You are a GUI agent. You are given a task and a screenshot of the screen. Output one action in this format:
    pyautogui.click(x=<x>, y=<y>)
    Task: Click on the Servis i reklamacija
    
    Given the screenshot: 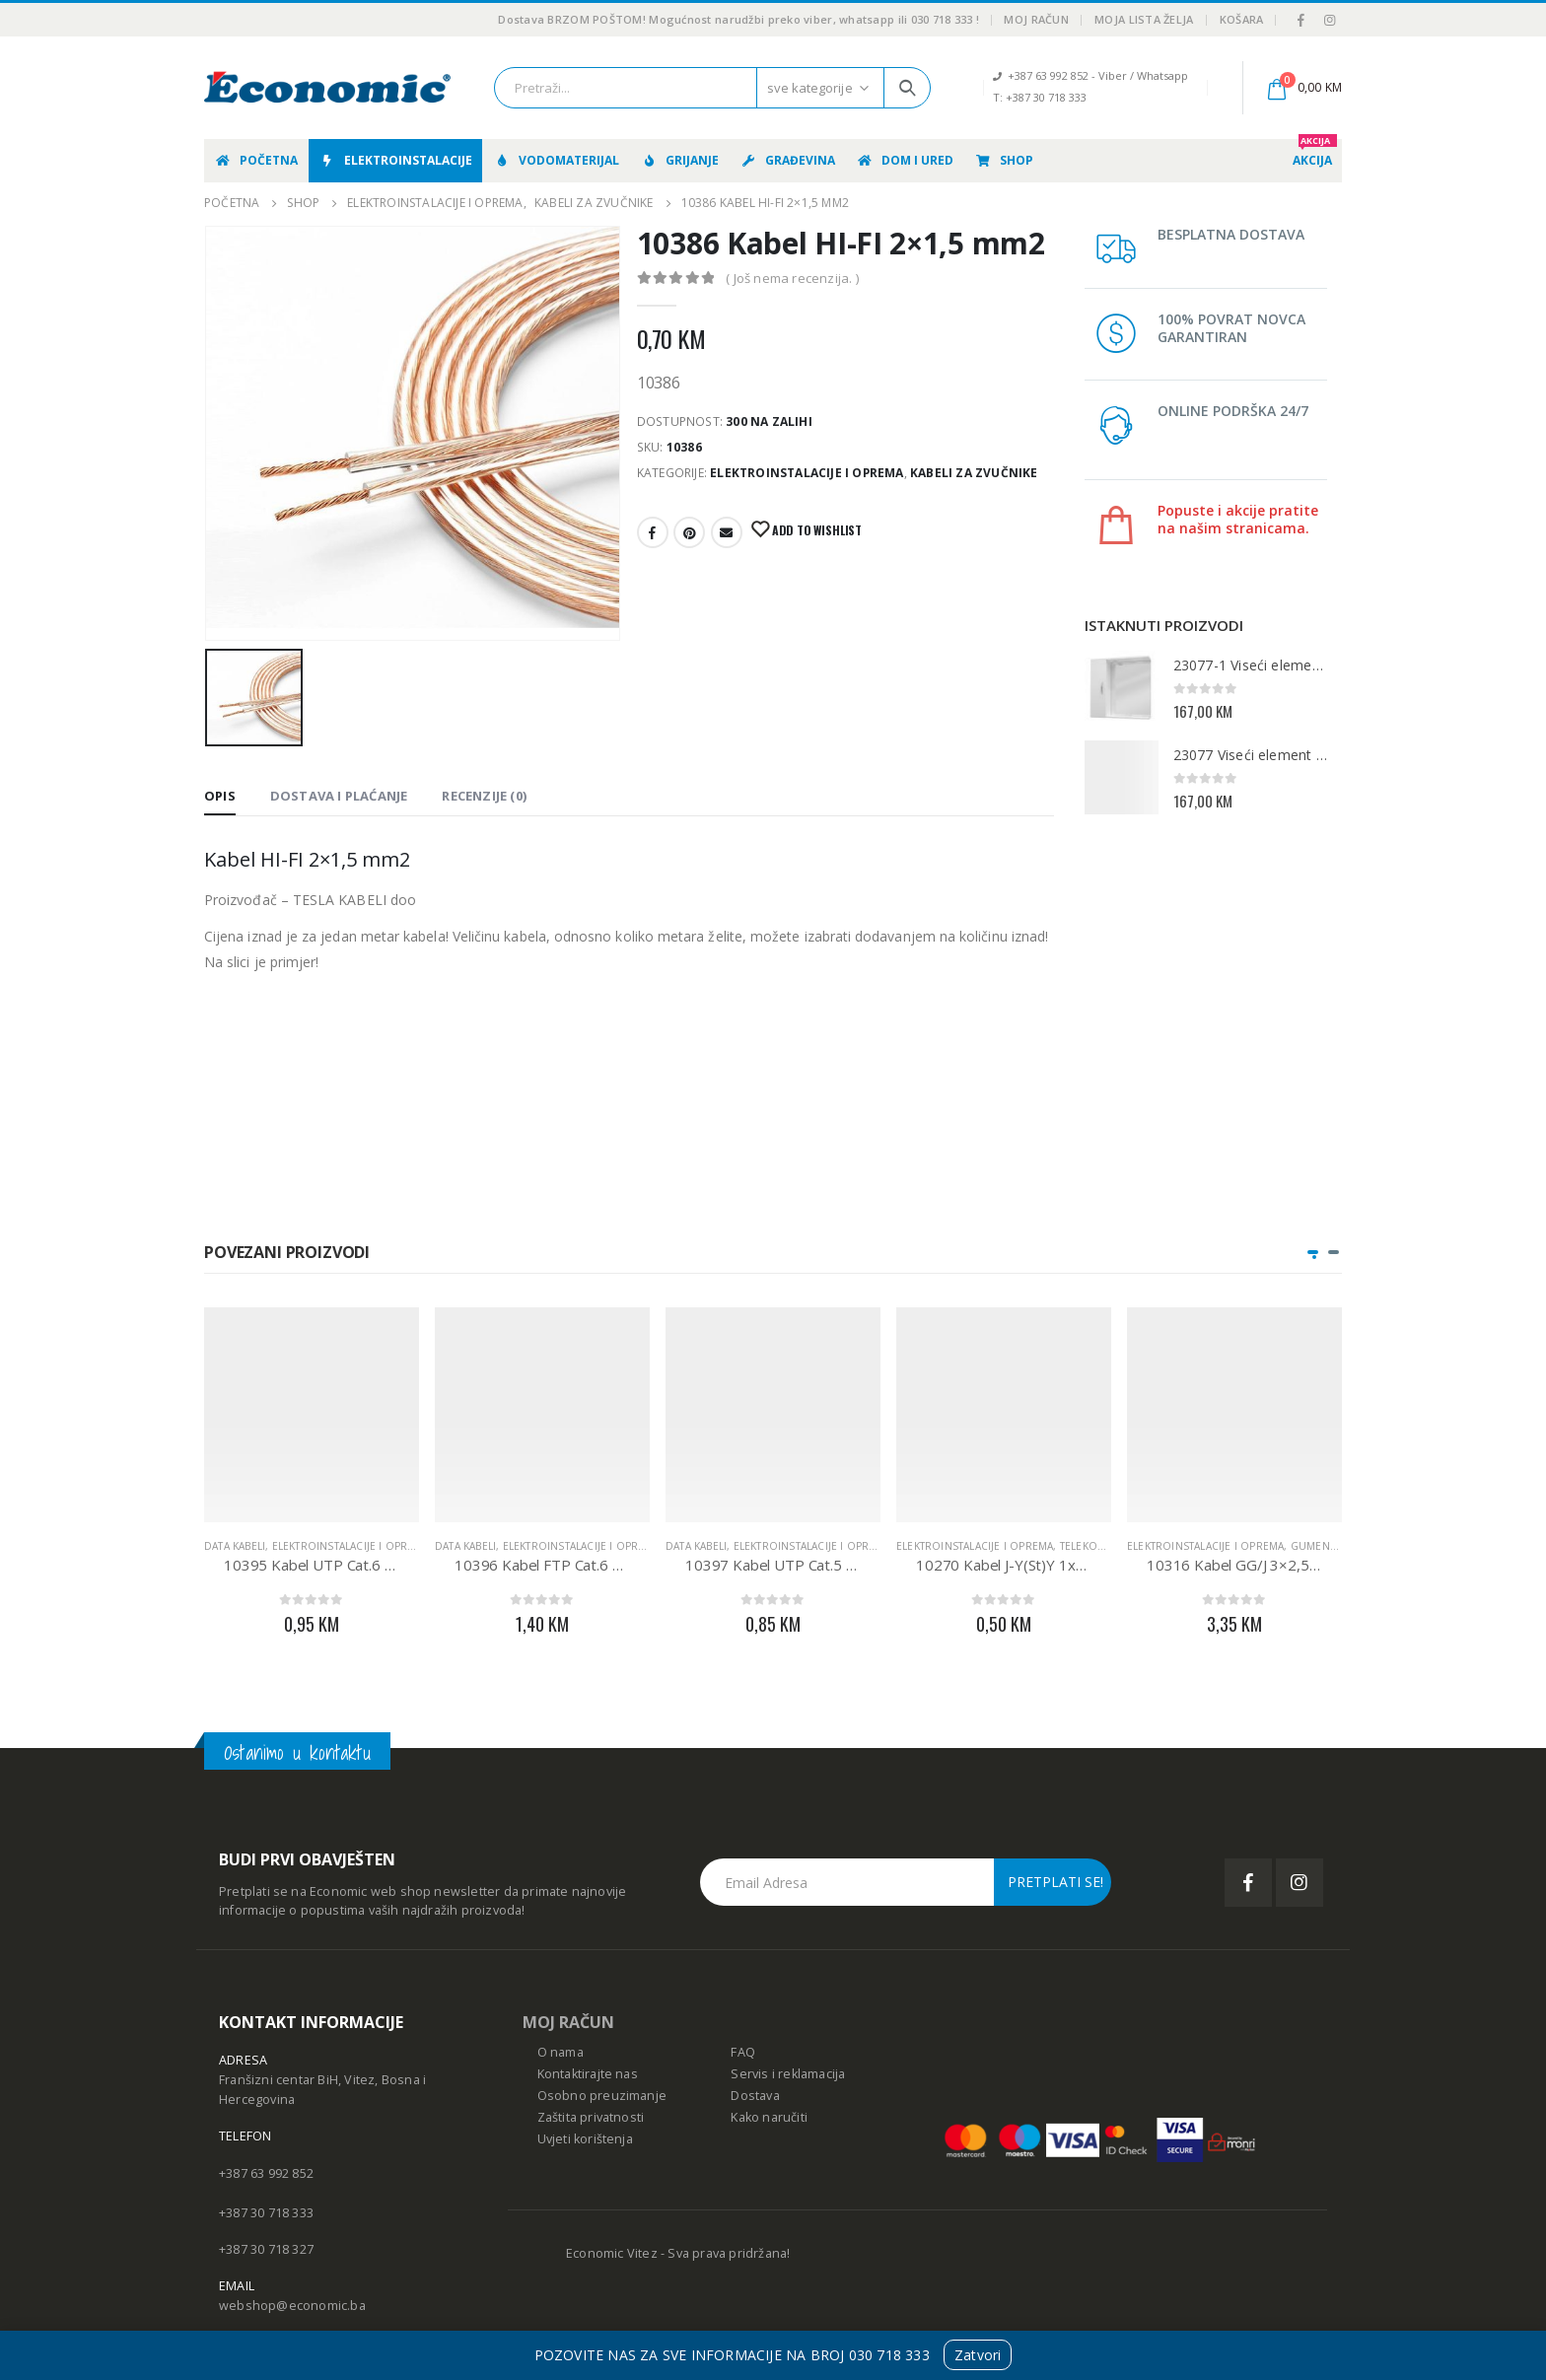 What is the action you would take?
    pyautogui.click(x=788, y=2073)
    